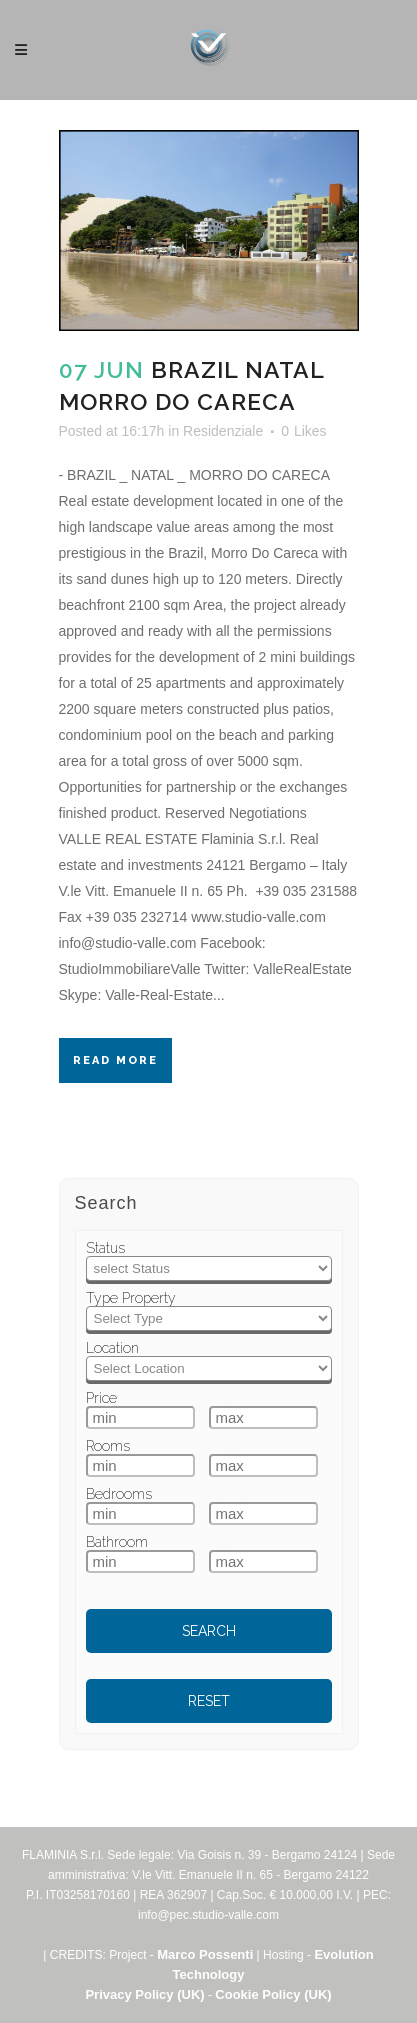 The image size is (417, 2023). Describe the element at coordinates (115, 1060) in the screenshot. I see `Read More` at that location.